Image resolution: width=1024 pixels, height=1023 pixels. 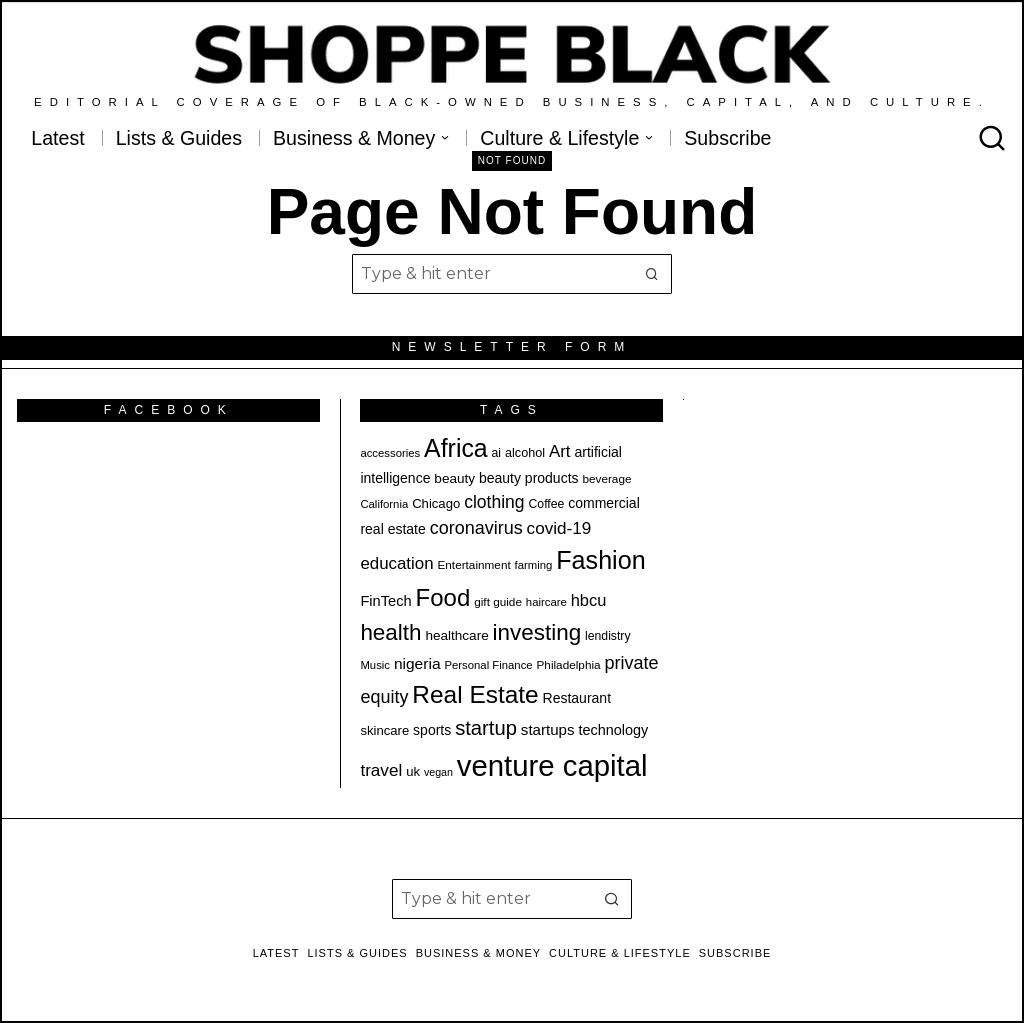 What do you see at coordinates (608, 636) in the screenshot?
I see `lendistry [lendistry (19 items)]` at bounding box center [608, 636].